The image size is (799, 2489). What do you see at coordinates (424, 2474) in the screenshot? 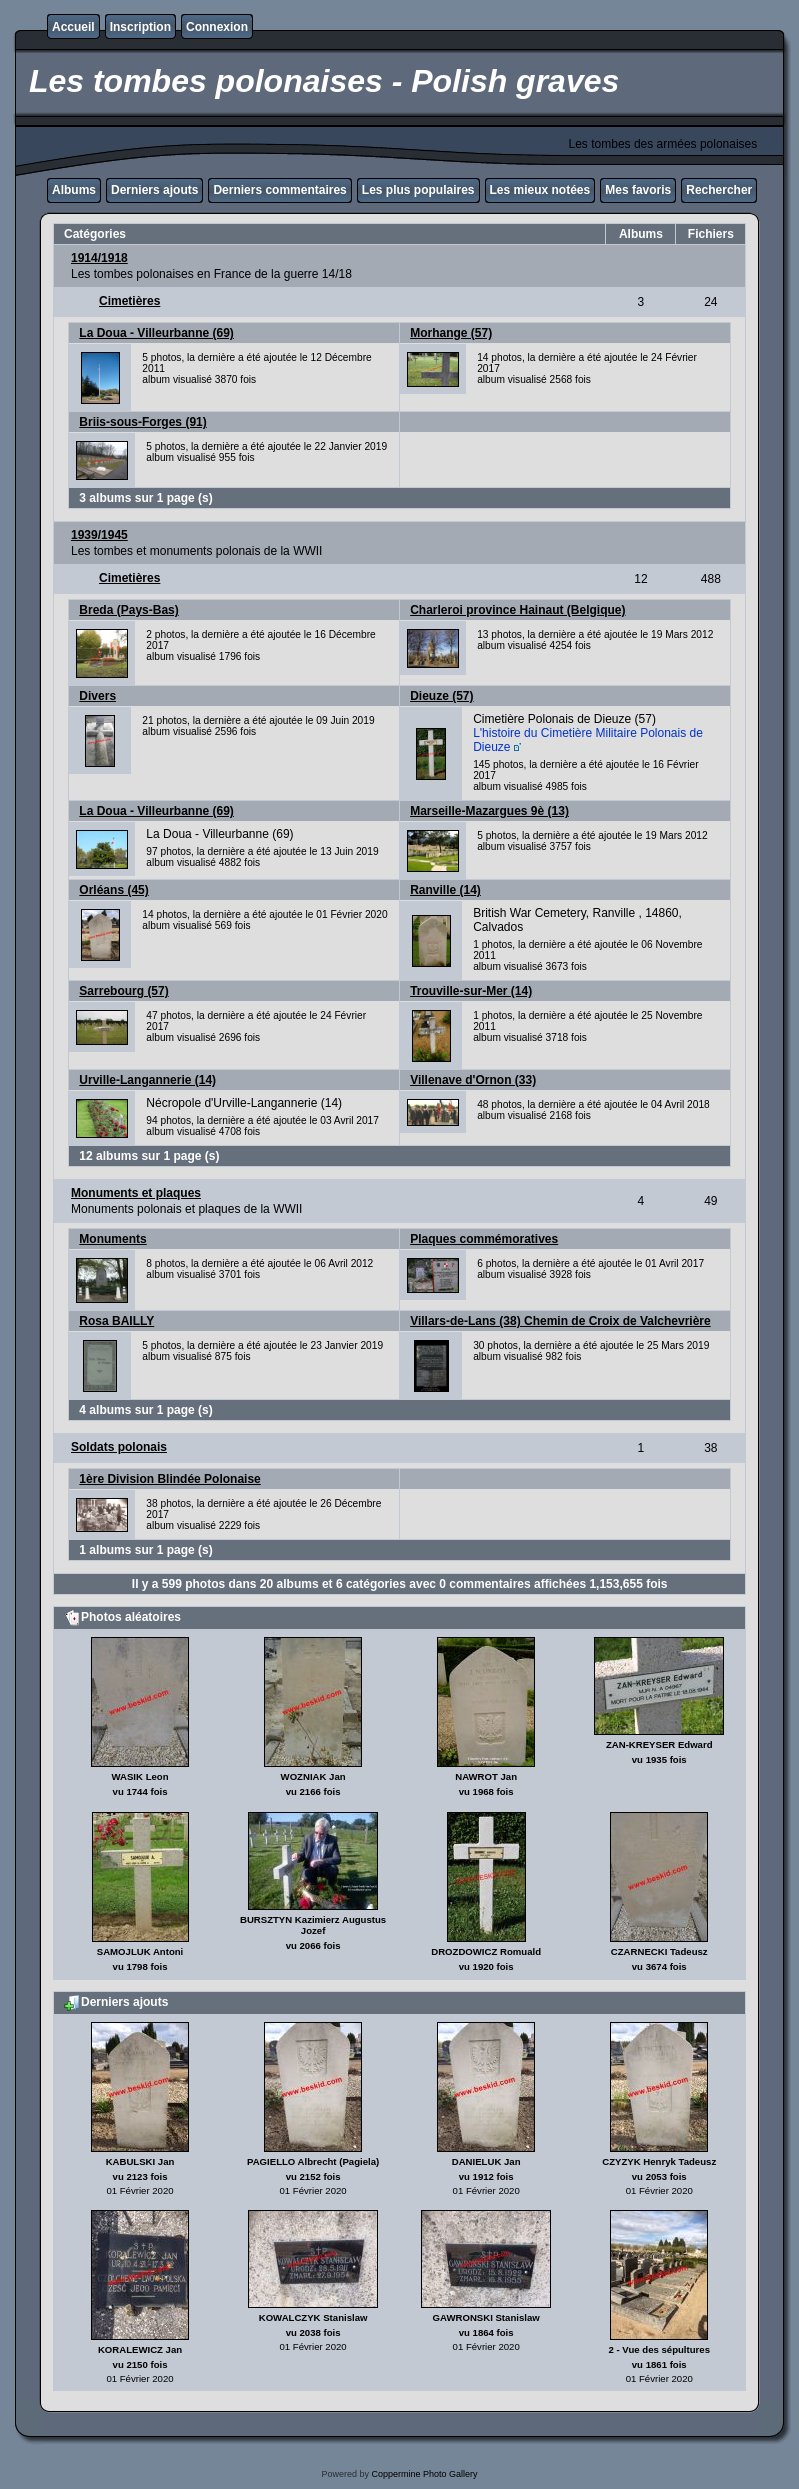
I see `Coppermine Photo Gallery` at bounding box center [424, 2474].